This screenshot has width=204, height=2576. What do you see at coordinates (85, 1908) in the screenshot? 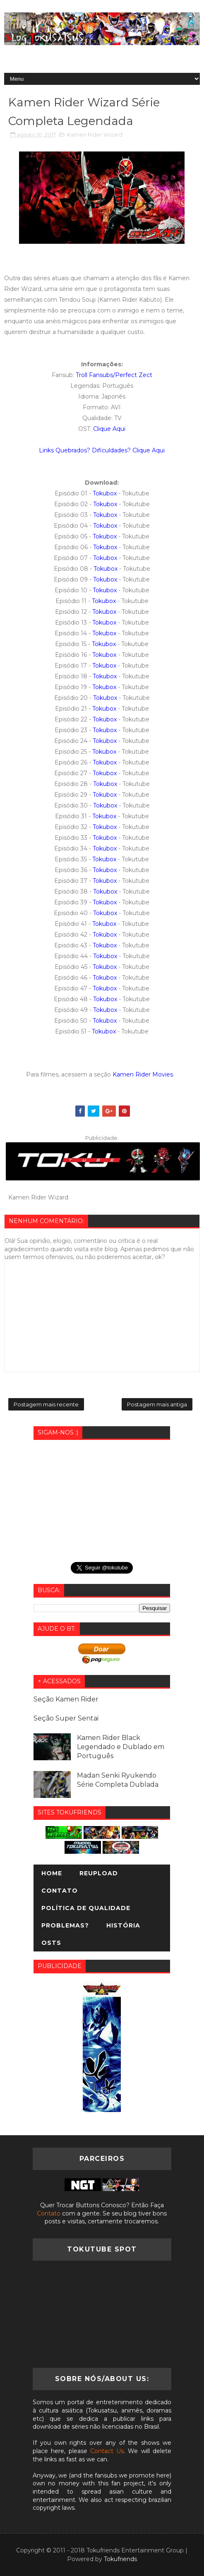
I see `Política de Qualidade` at bounding box center [85, 1908].